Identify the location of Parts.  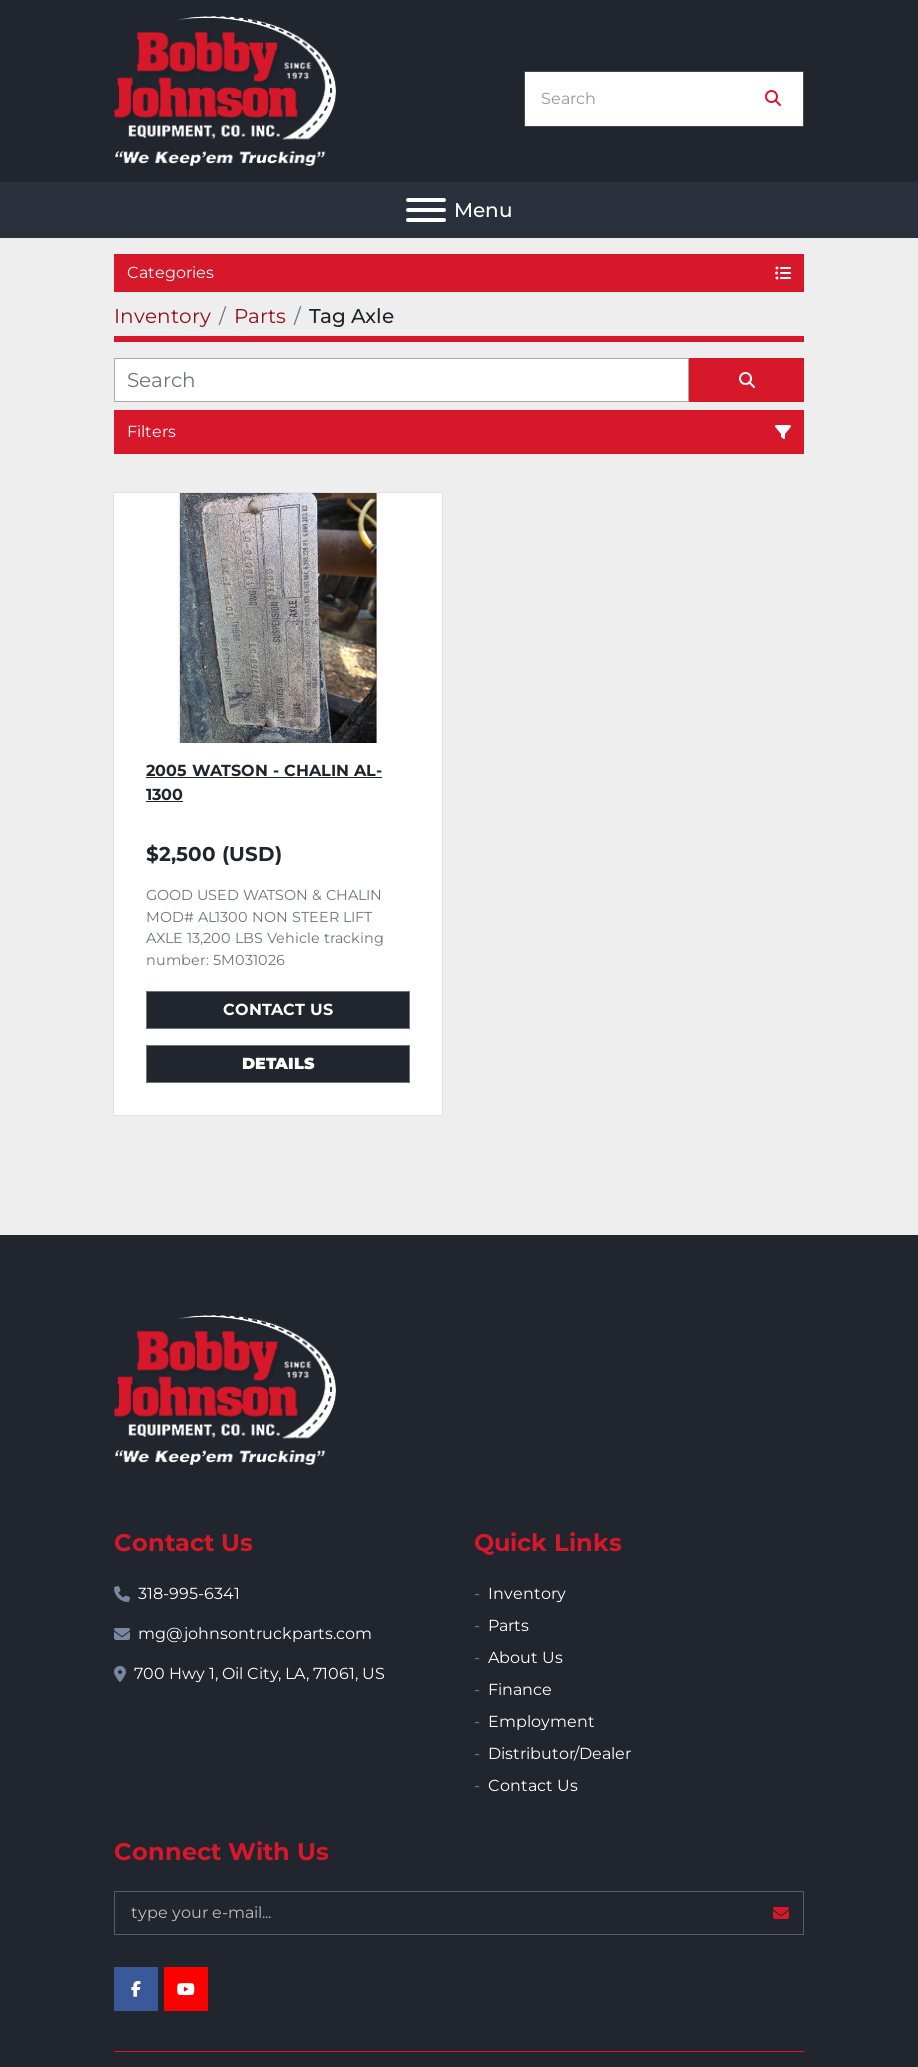
(508, 1625).